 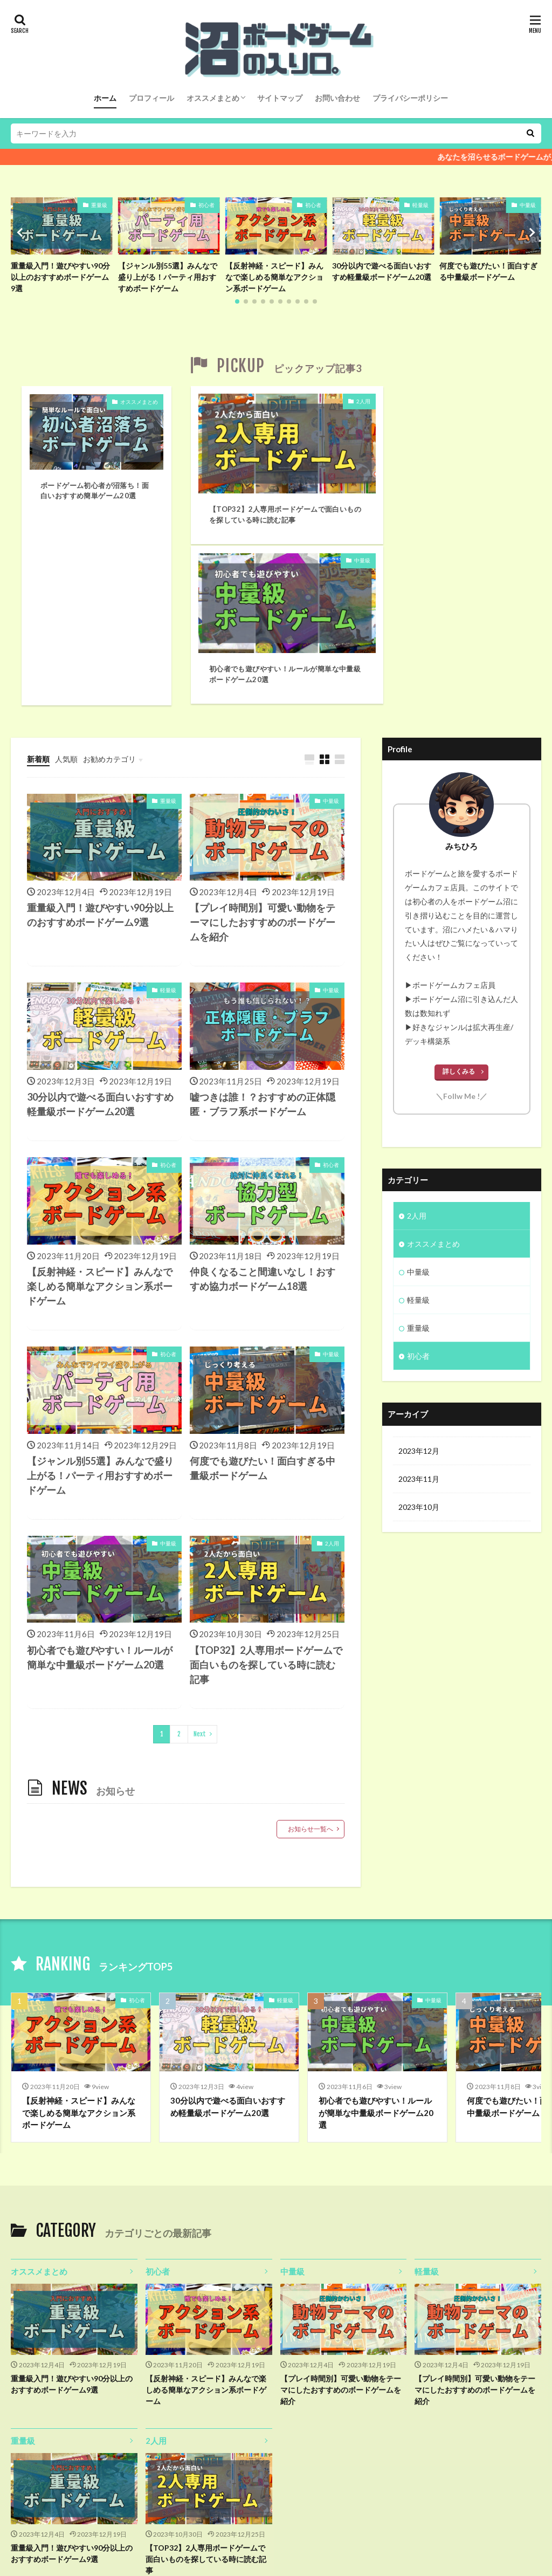 I want to click on 軽量級, so click(x=420, y=205).